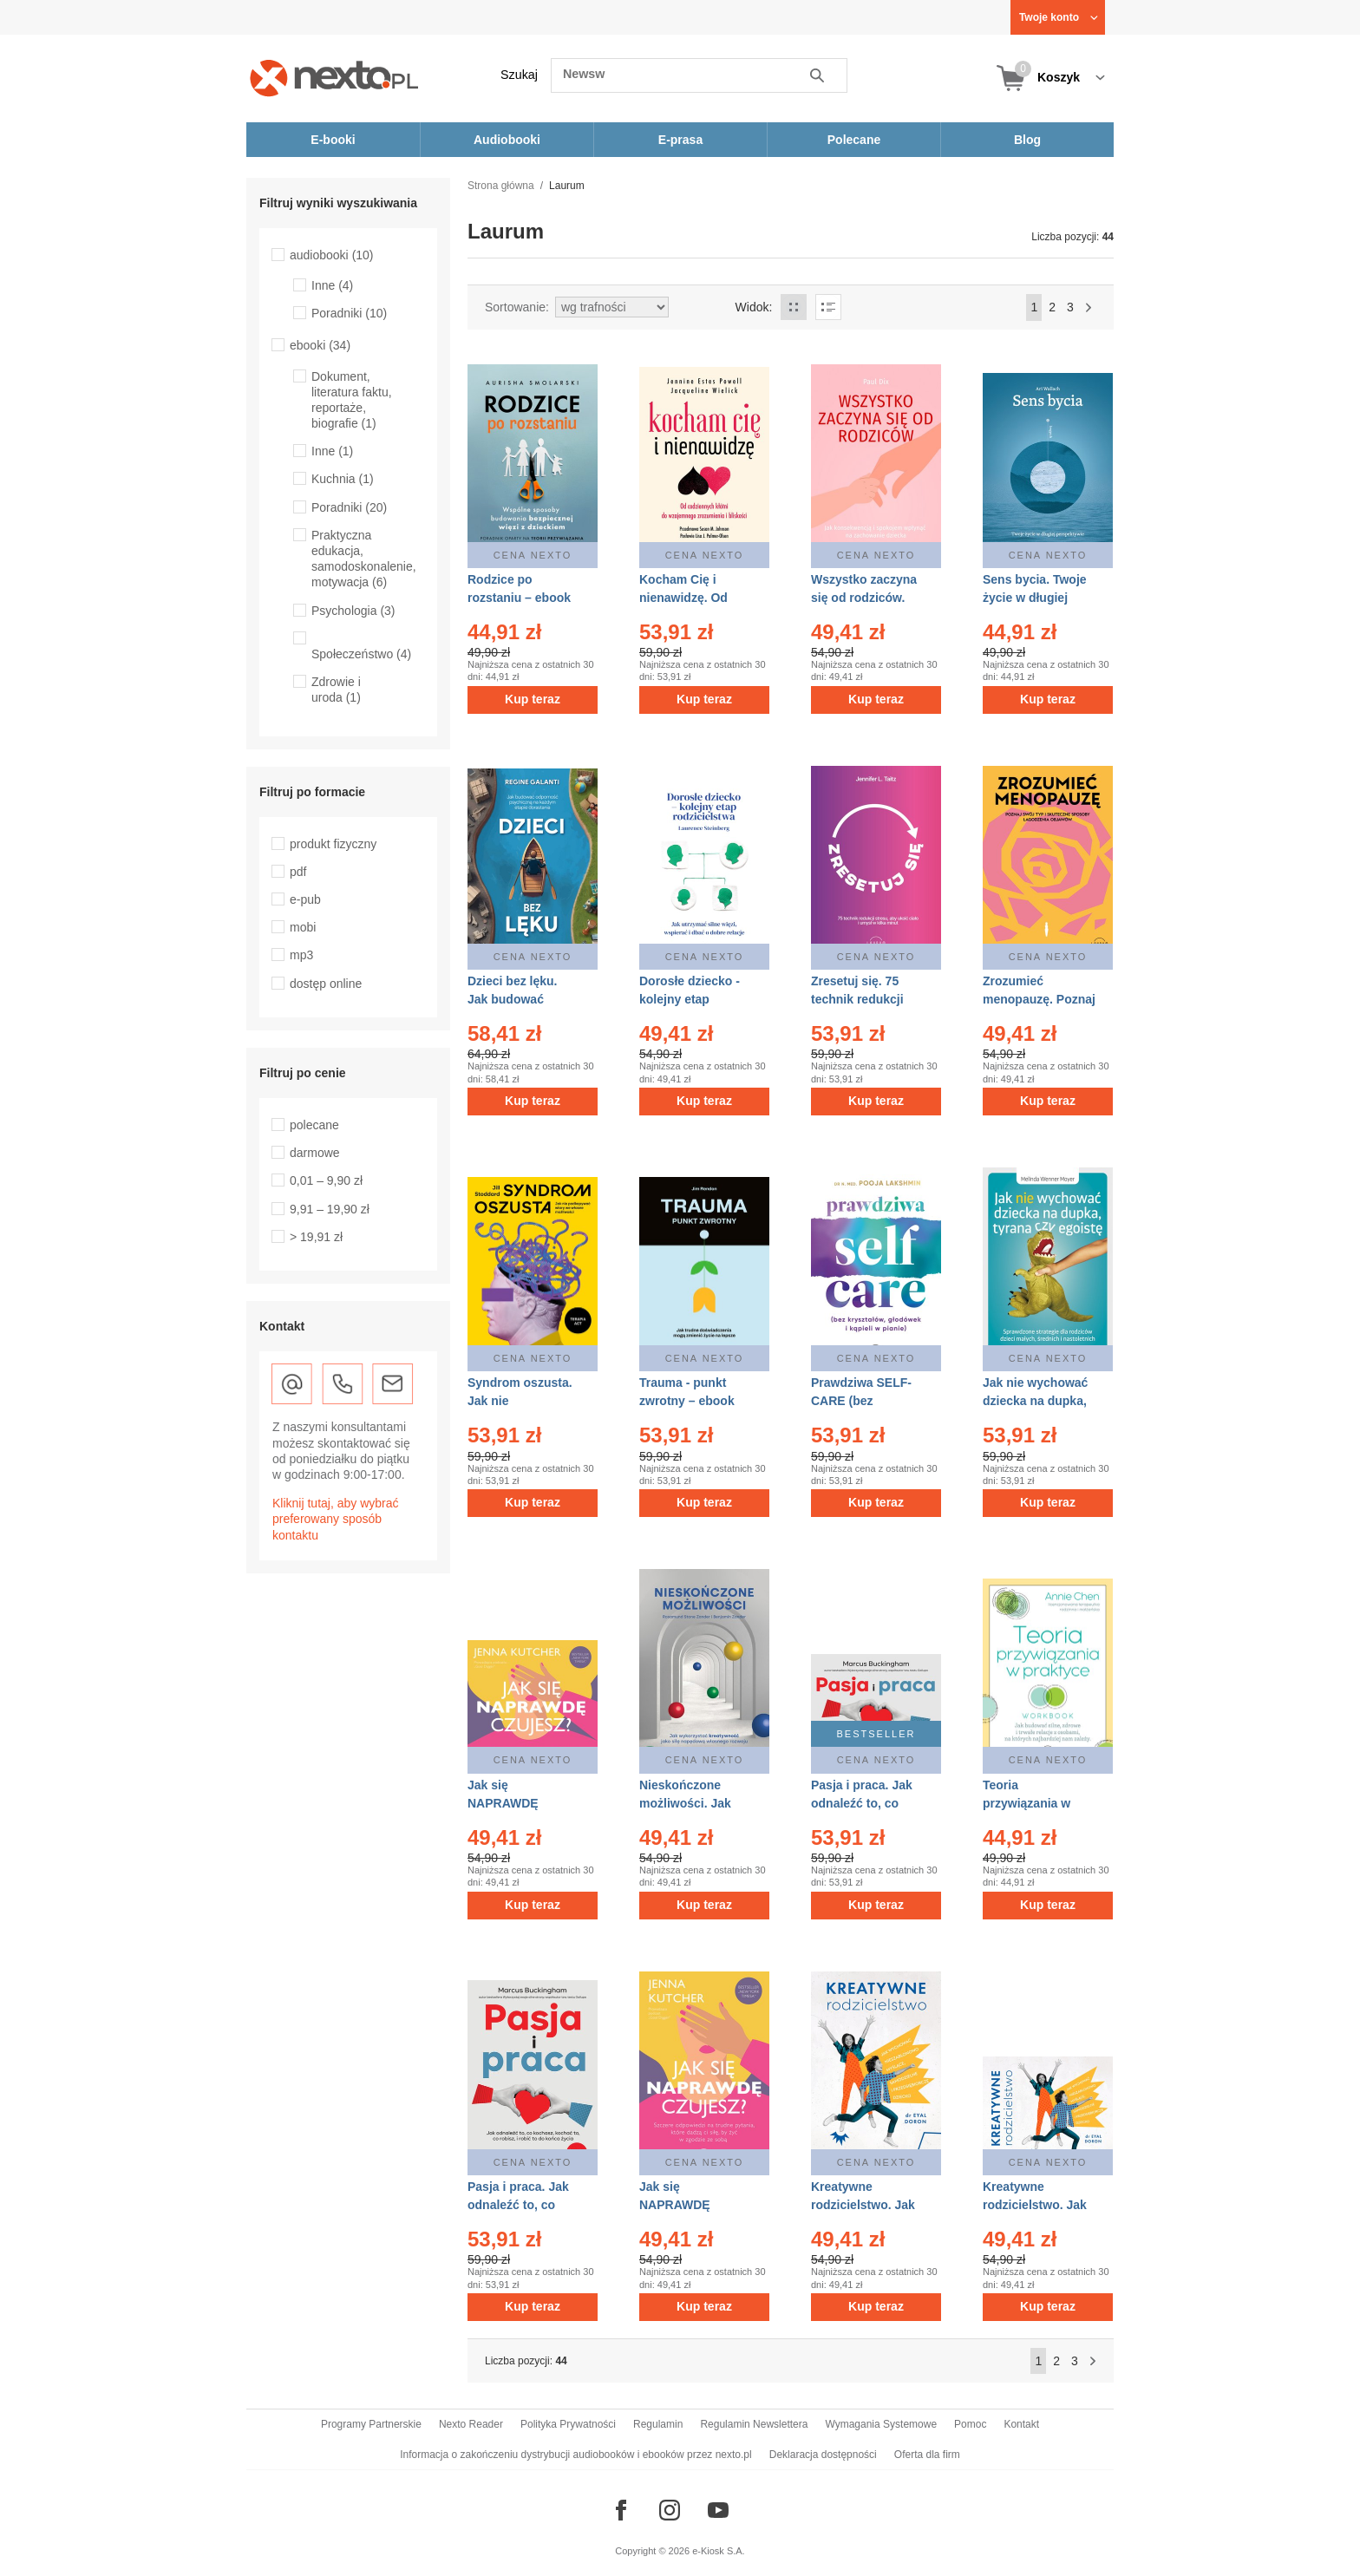 The image size is (1360, 2576). Describe the element at coordinates (301, 955) in the screenshot. I see `mp3` at that location.